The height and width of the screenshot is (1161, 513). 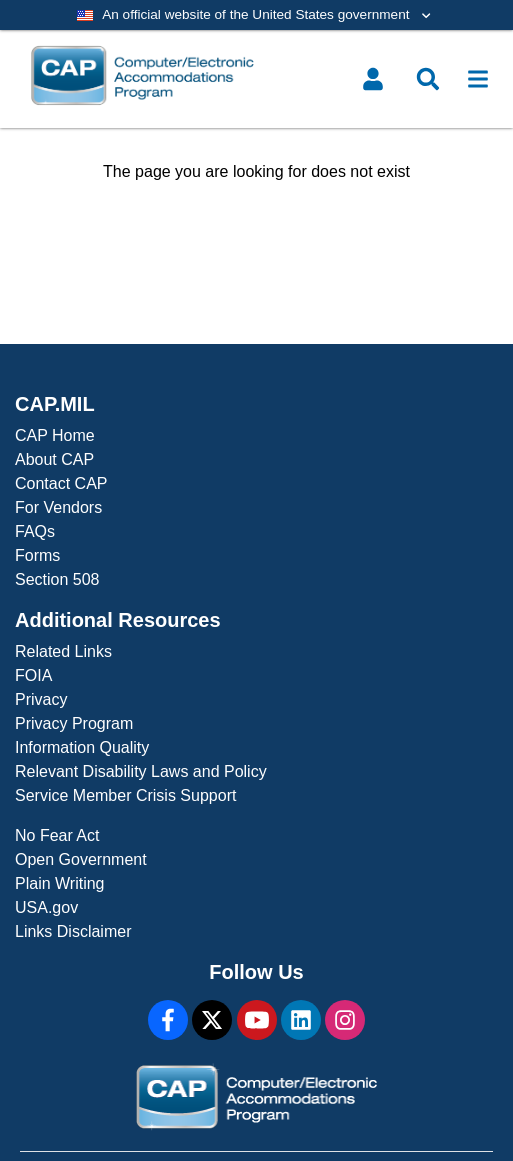 I want to click on Contact CAP, so click(x=61, y=483).